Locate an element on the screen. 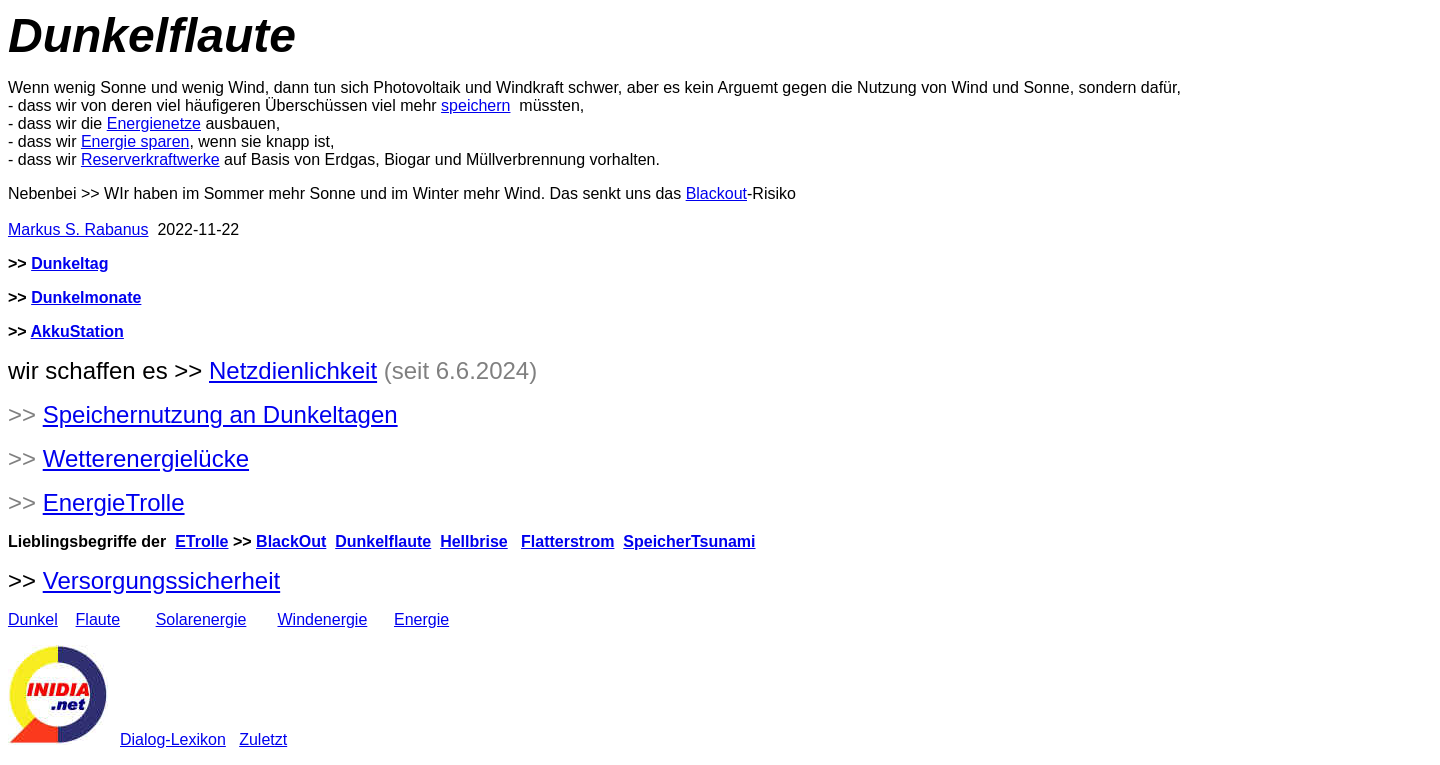  Speichernutzung an Dunkeltagen is located at coordinates (220, 414).